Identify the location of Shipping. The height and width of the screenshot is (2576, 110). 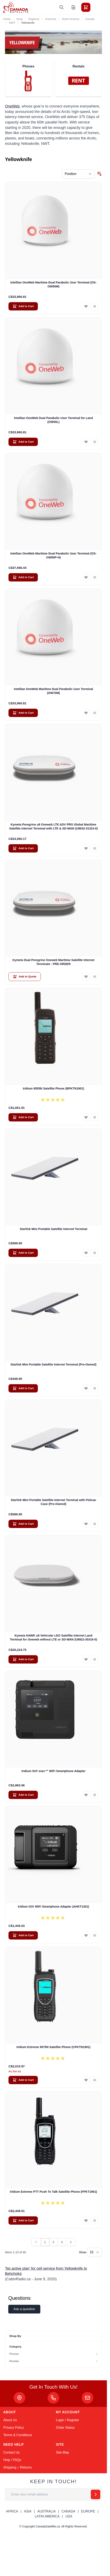
(9, 2467).